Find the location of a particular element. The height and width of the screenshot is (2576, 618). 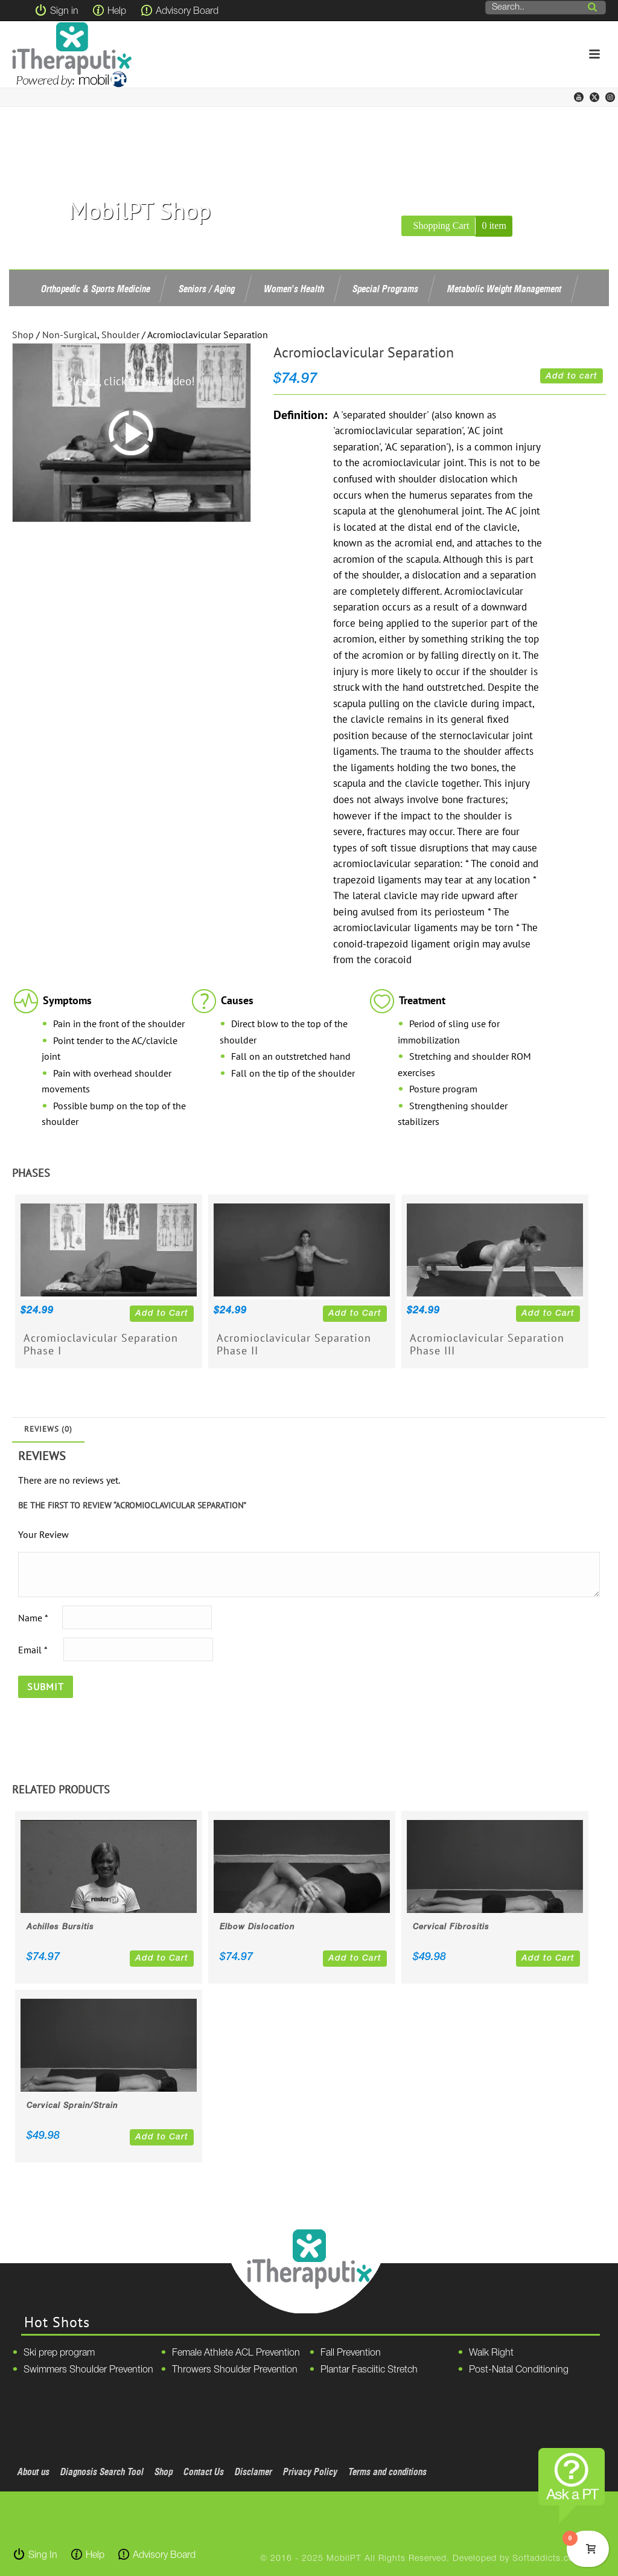

About us is located at coordinates (33, 2471).